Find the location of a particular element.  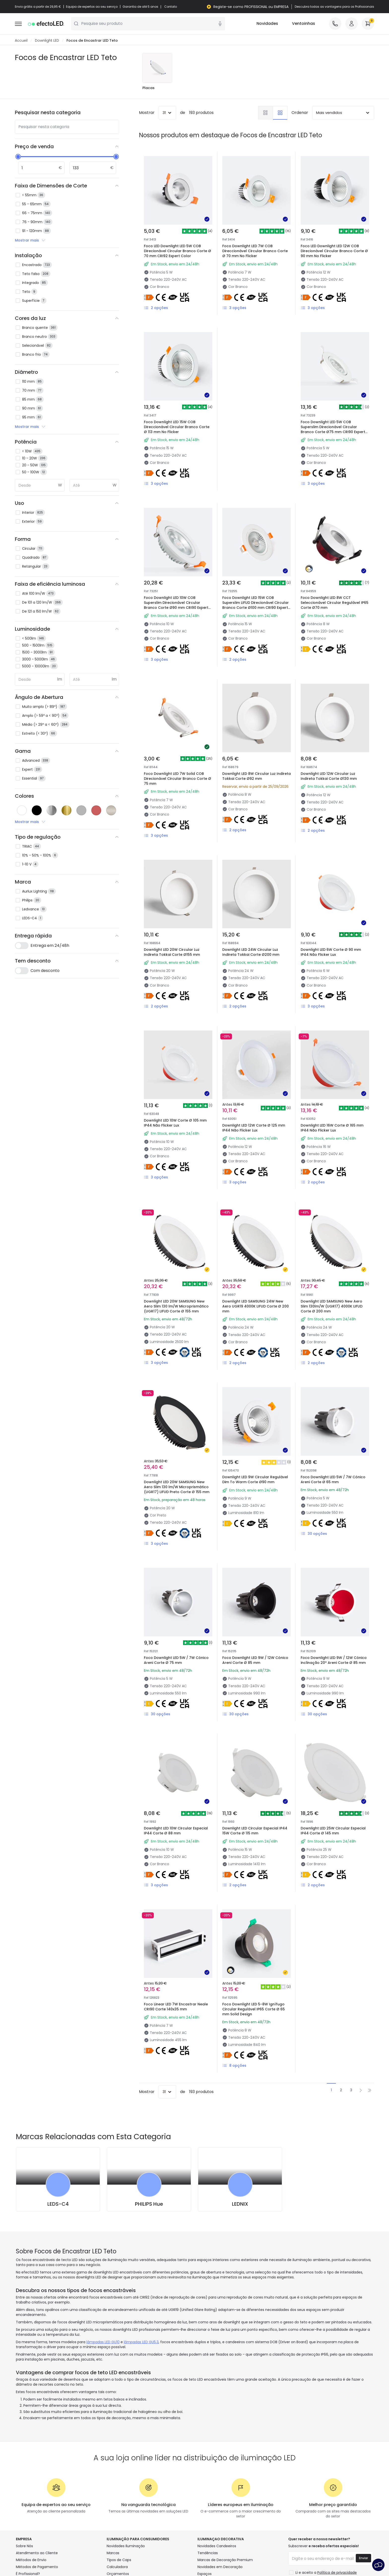

Focos de Encastrar LED Teto is located at coordinates (92, 40).